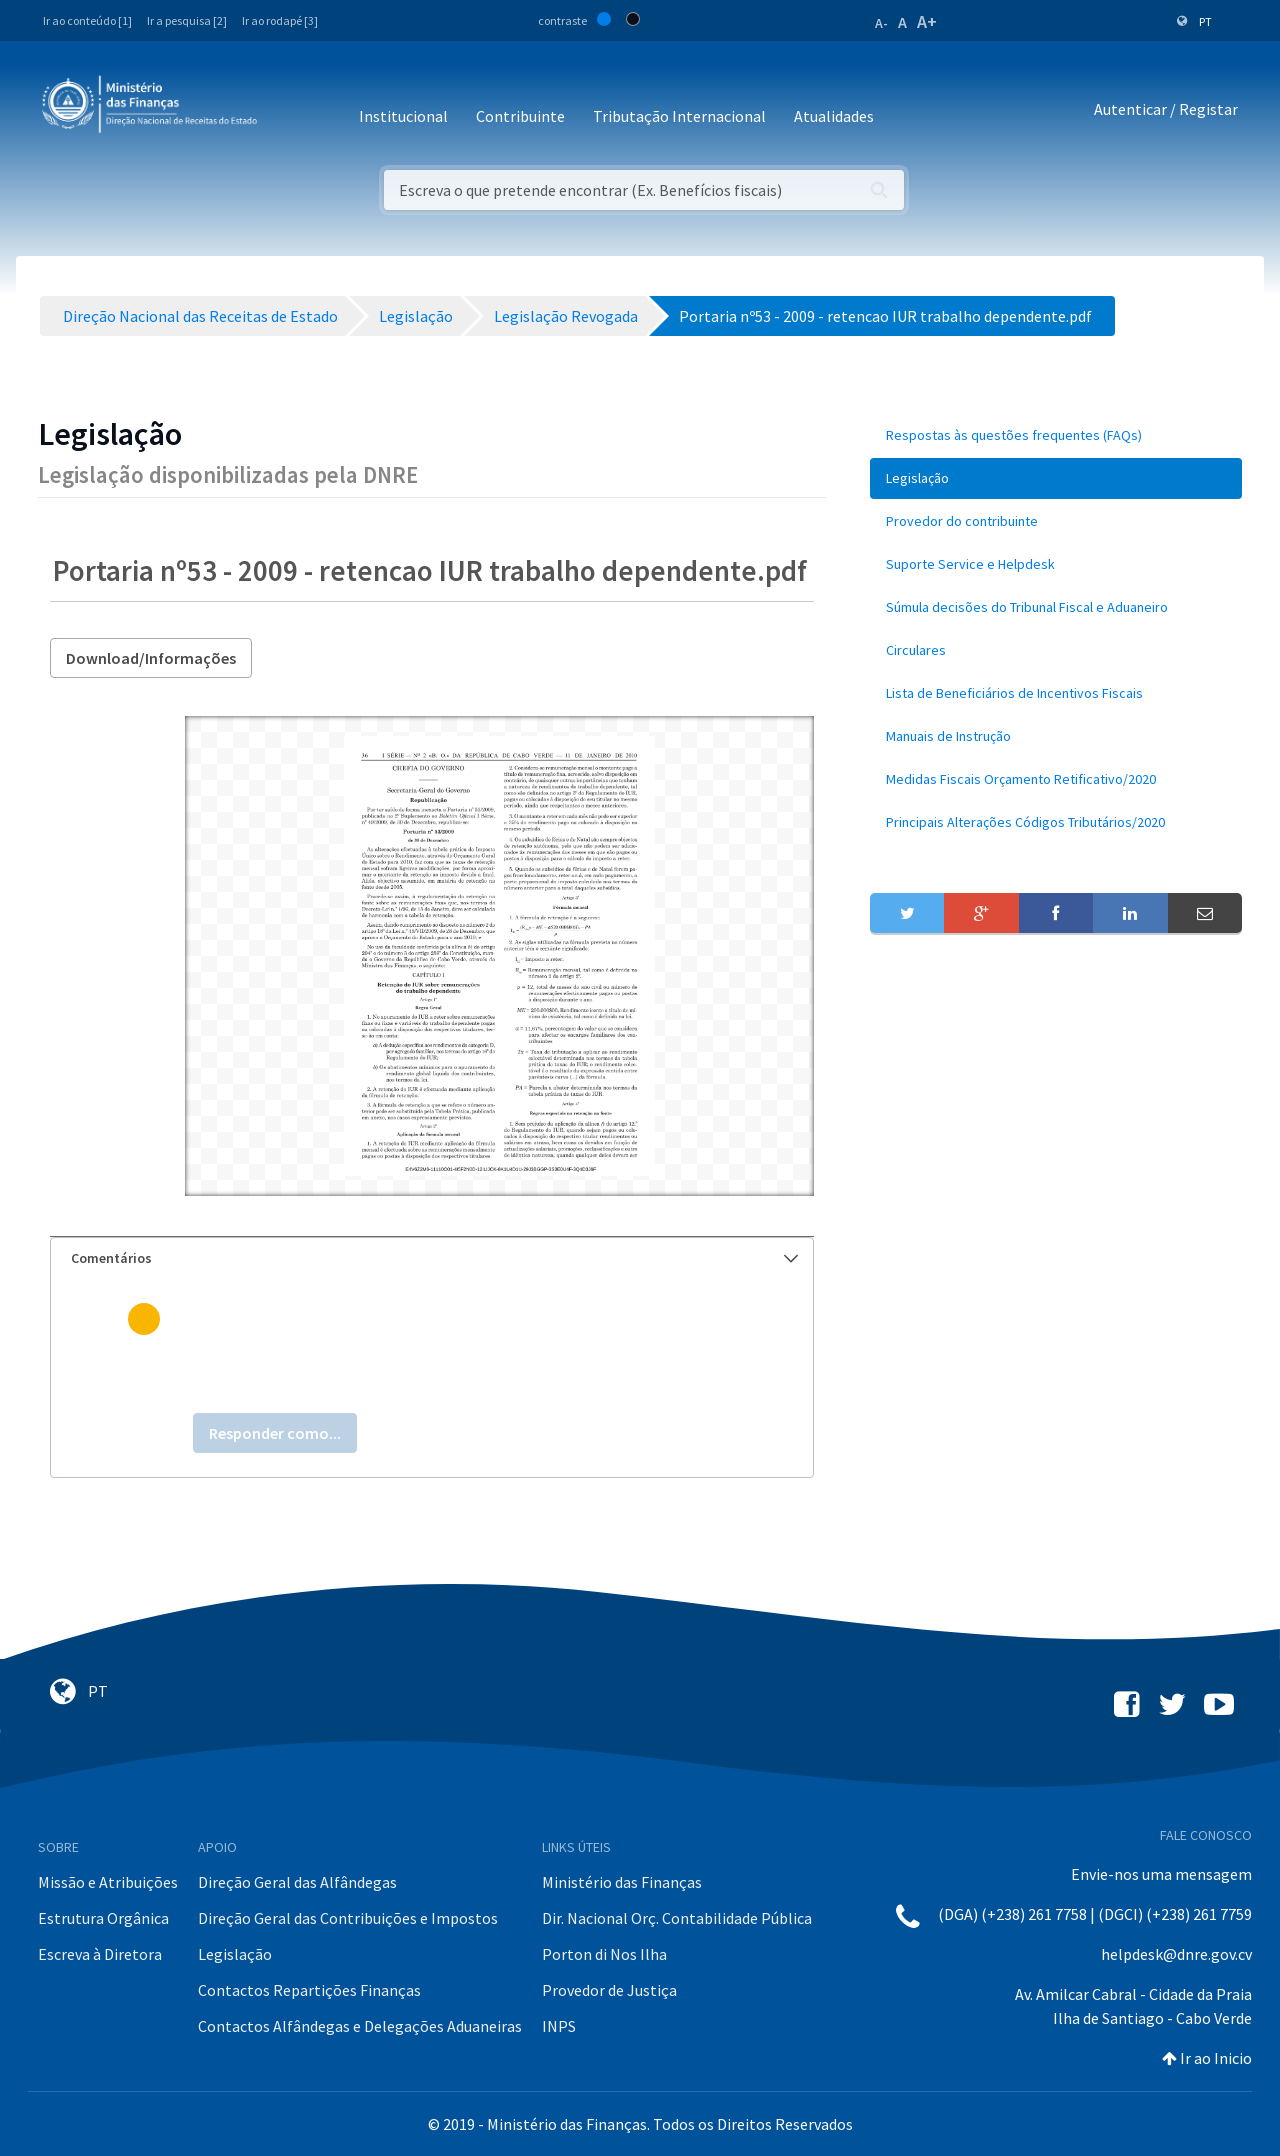  I want to click on A-, so click(881, 23).